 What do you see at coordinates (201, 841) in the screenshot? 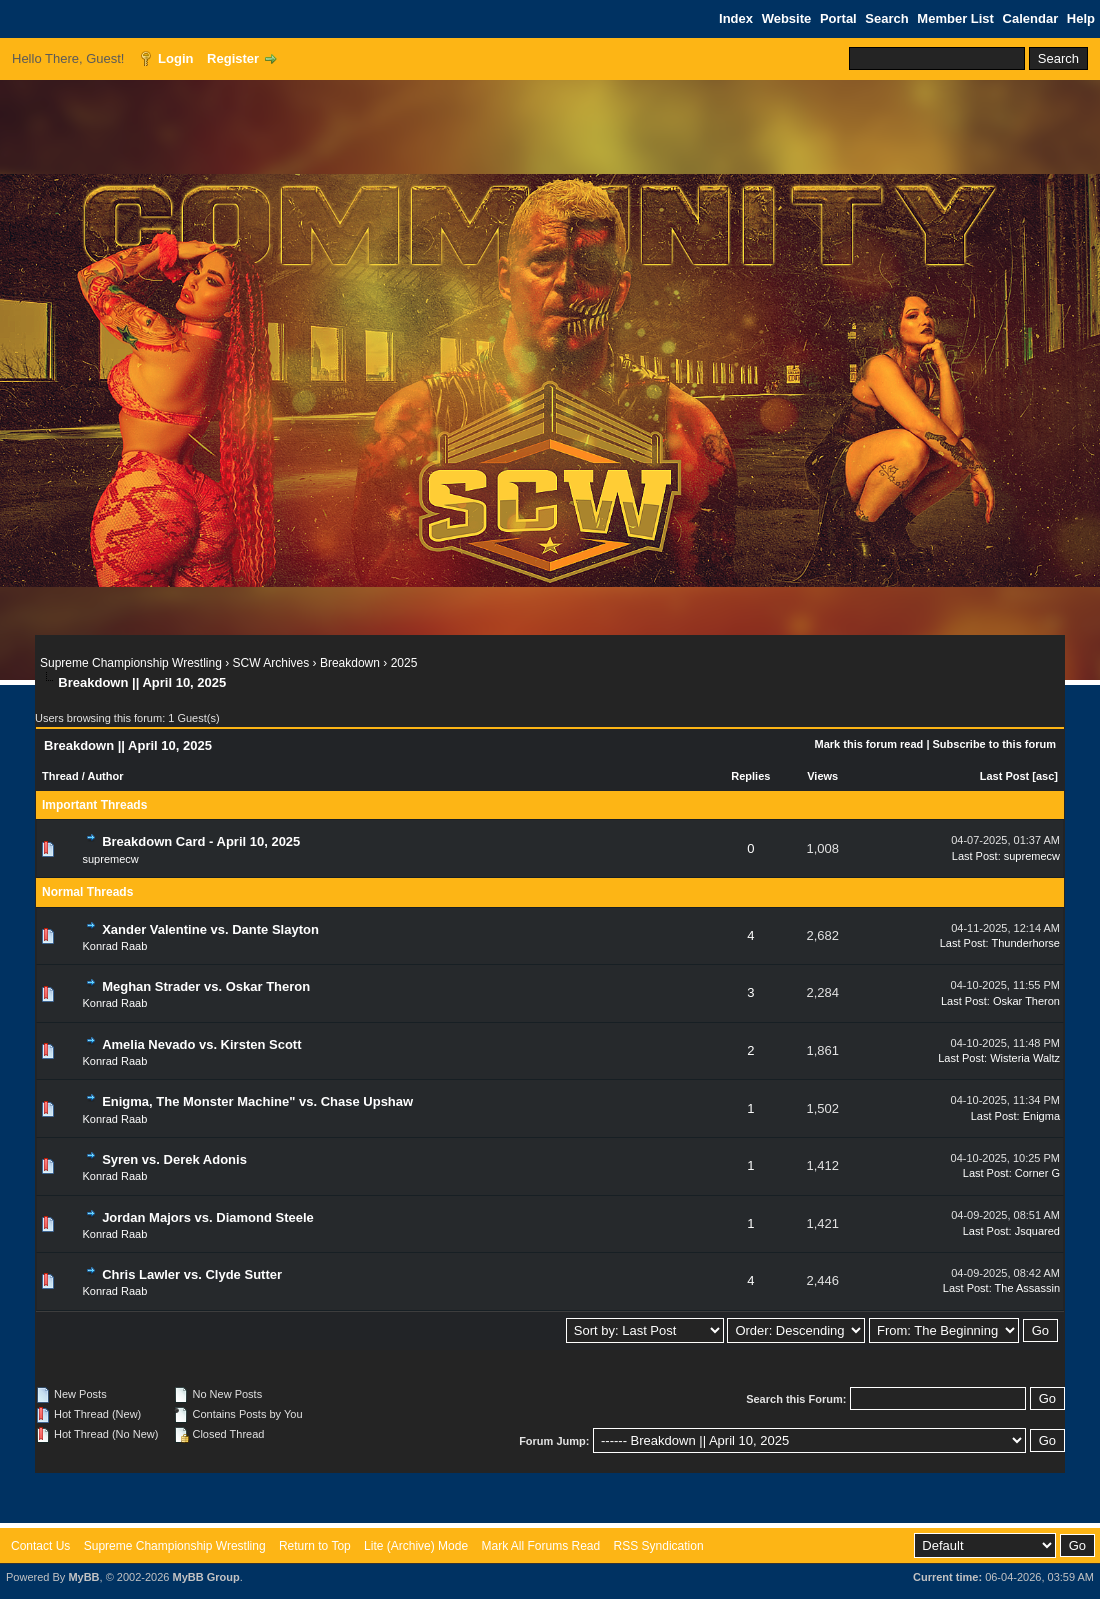
I see `Breakdown Card - April 10, 2025` at bounding box center [201, 841].